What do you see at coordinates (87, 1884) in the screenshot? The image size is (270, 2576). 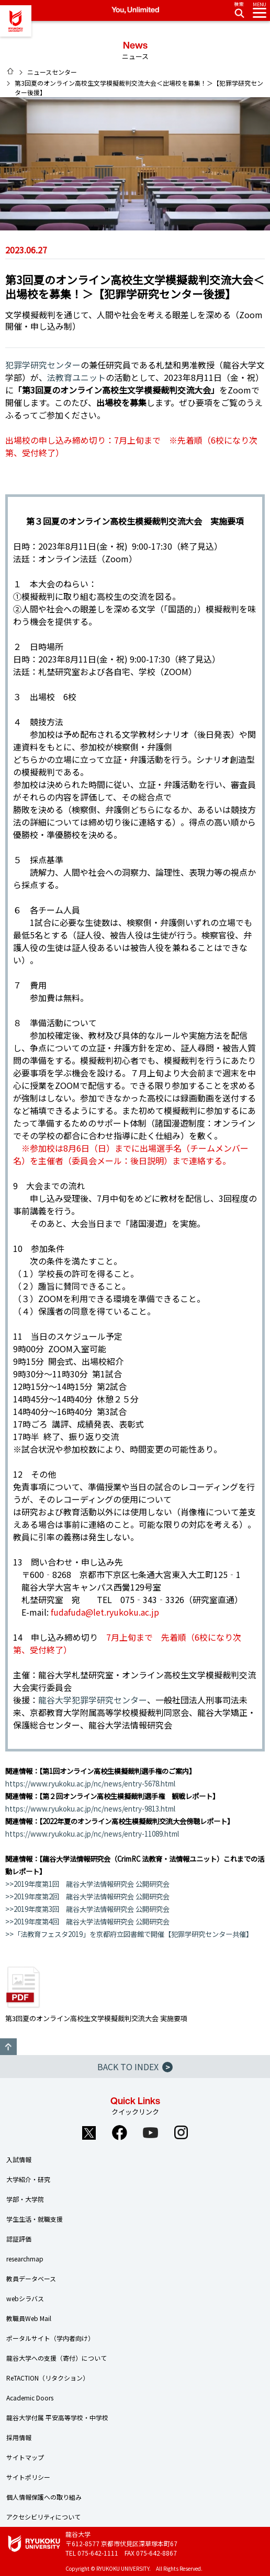 I see `>>2019年度第1回 龍谷大学法情報研究会 公開研究会` at bounding box center [87, 1884].